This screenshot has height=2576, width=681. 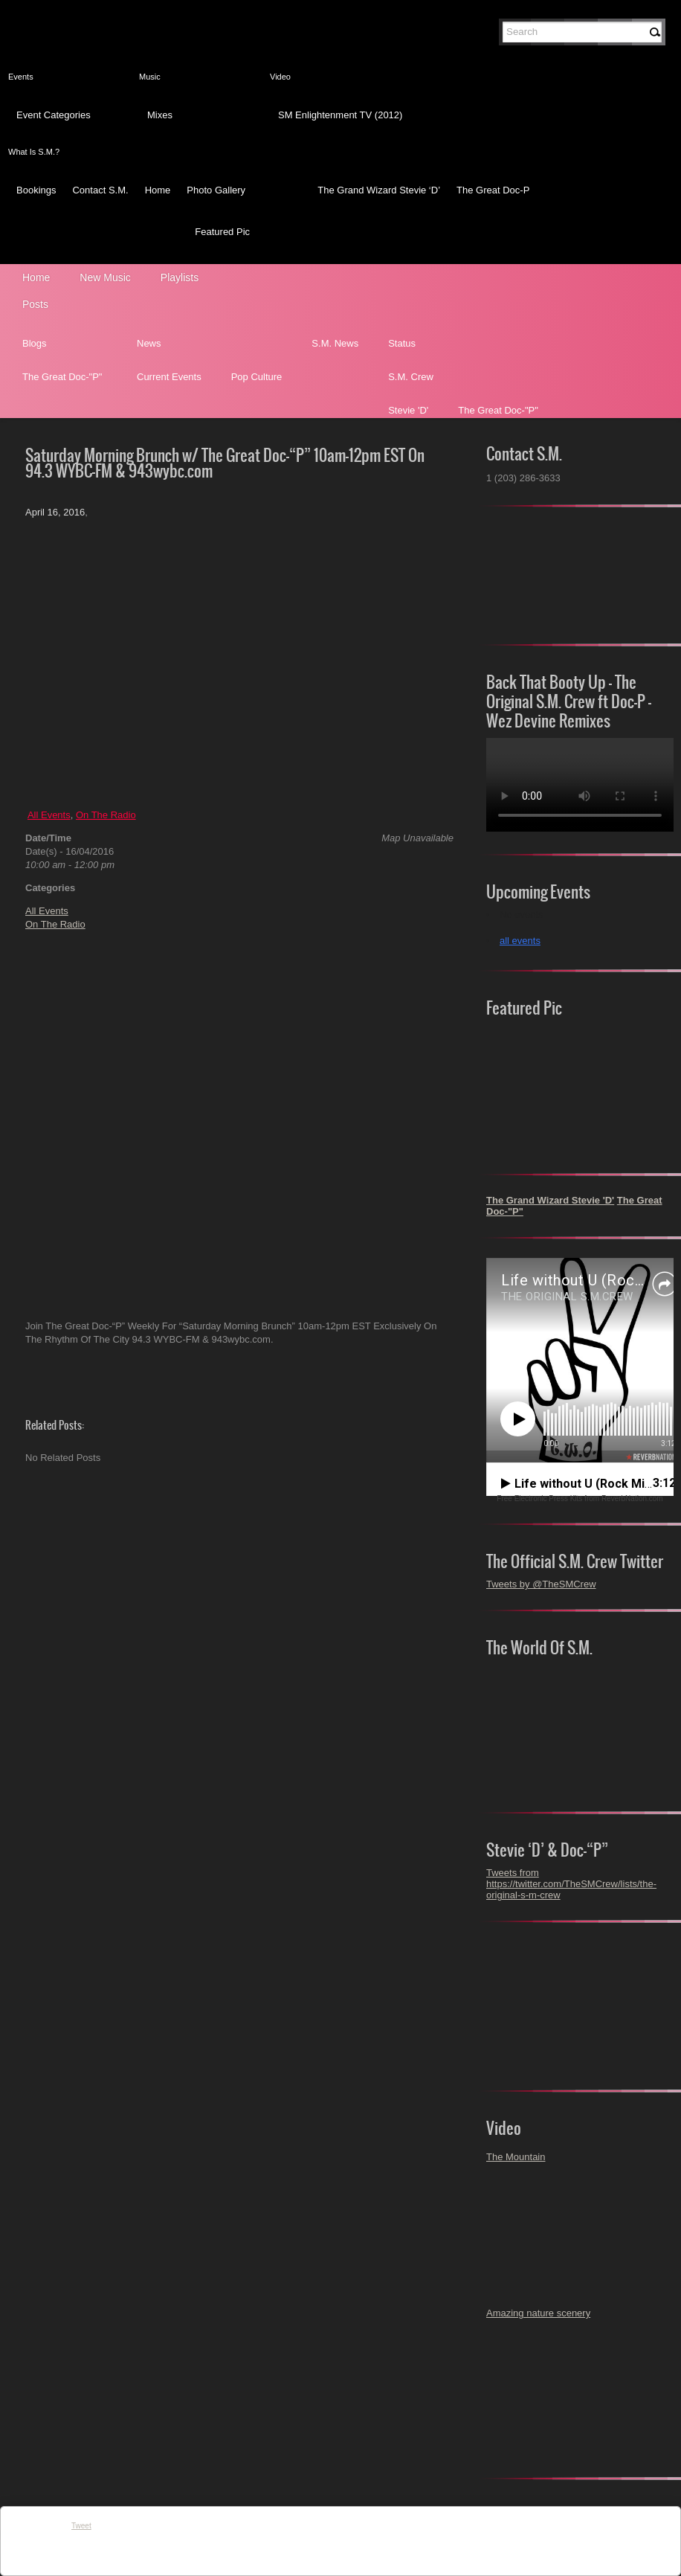 I want to click on Stevie 'D', so click(x=408, y=410).